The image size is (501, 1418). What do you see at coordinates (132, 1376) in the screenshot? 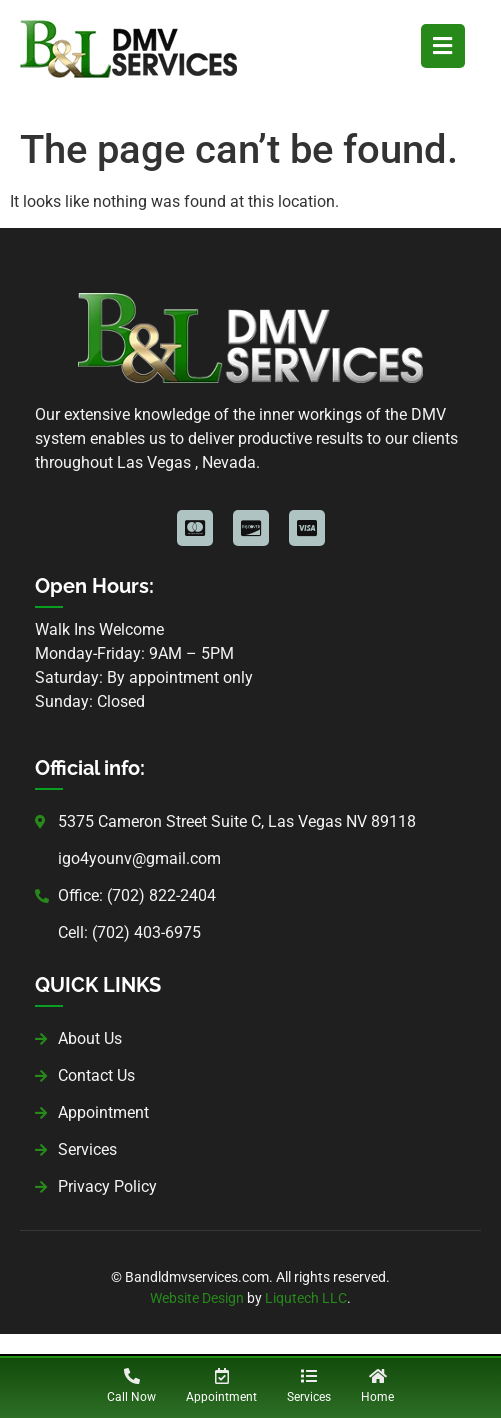
I see `[Call Now]` at bounding box center [132, 1376].